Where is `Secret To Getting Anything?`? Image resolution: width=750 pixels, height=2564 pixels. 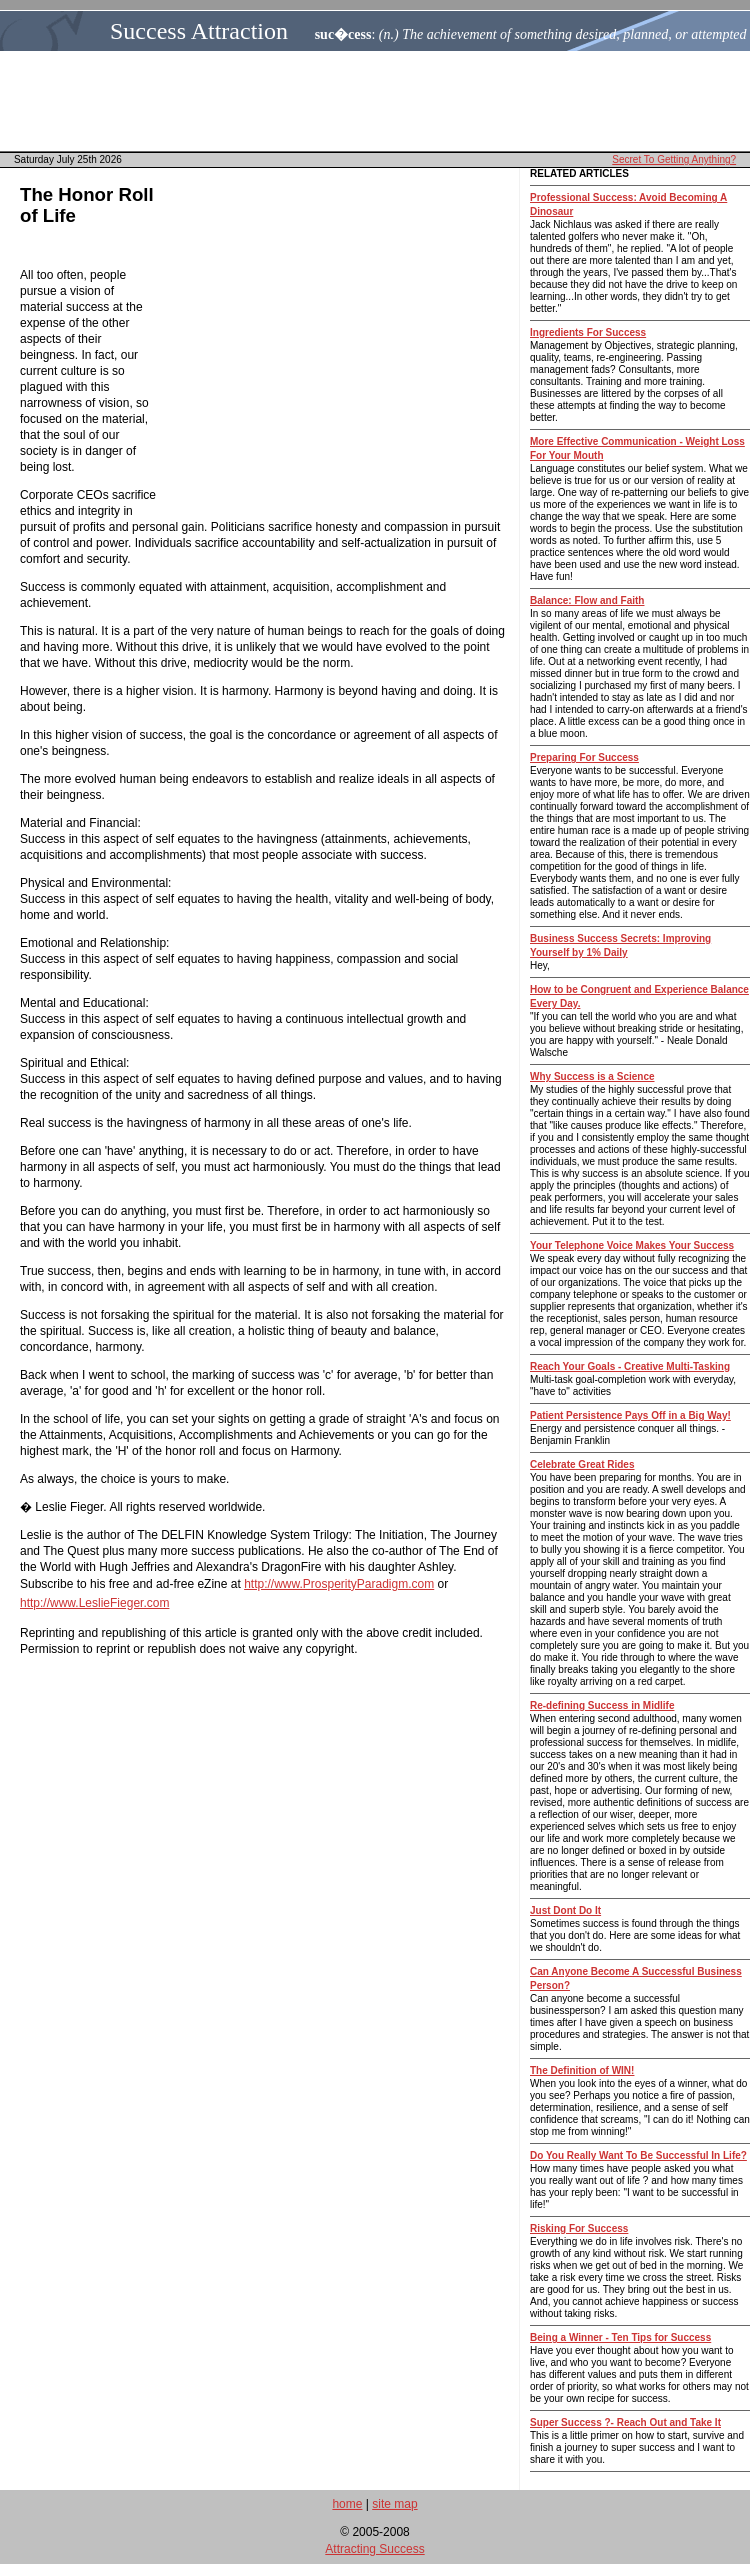 Secret To Getting Anything? is located at coordinates (674, 159).